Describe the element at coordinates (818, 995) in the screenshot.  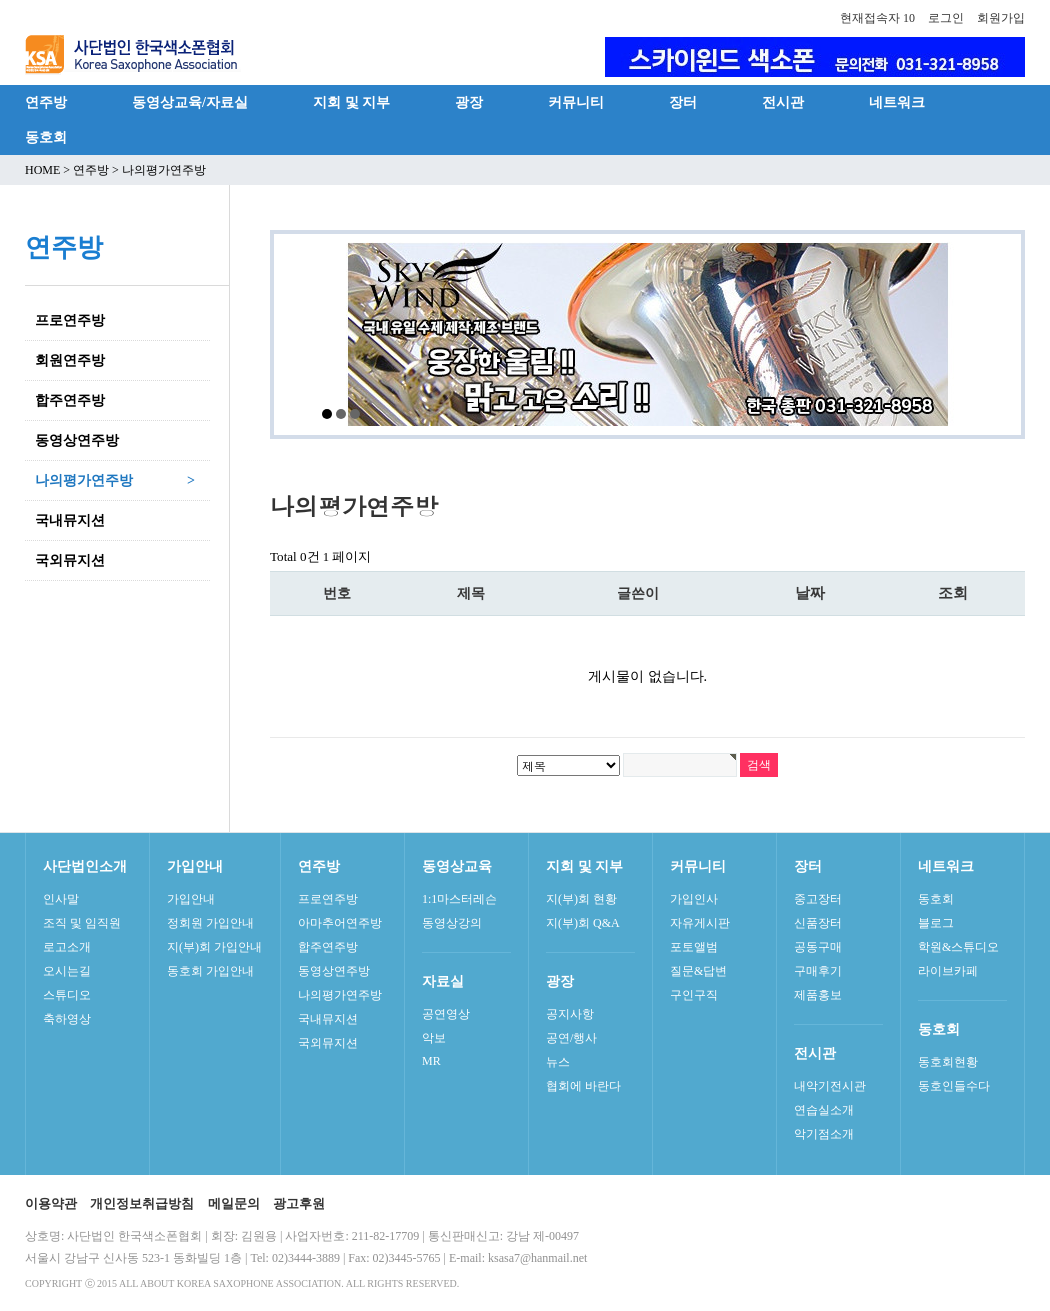
I see `제품홍보` at that location.